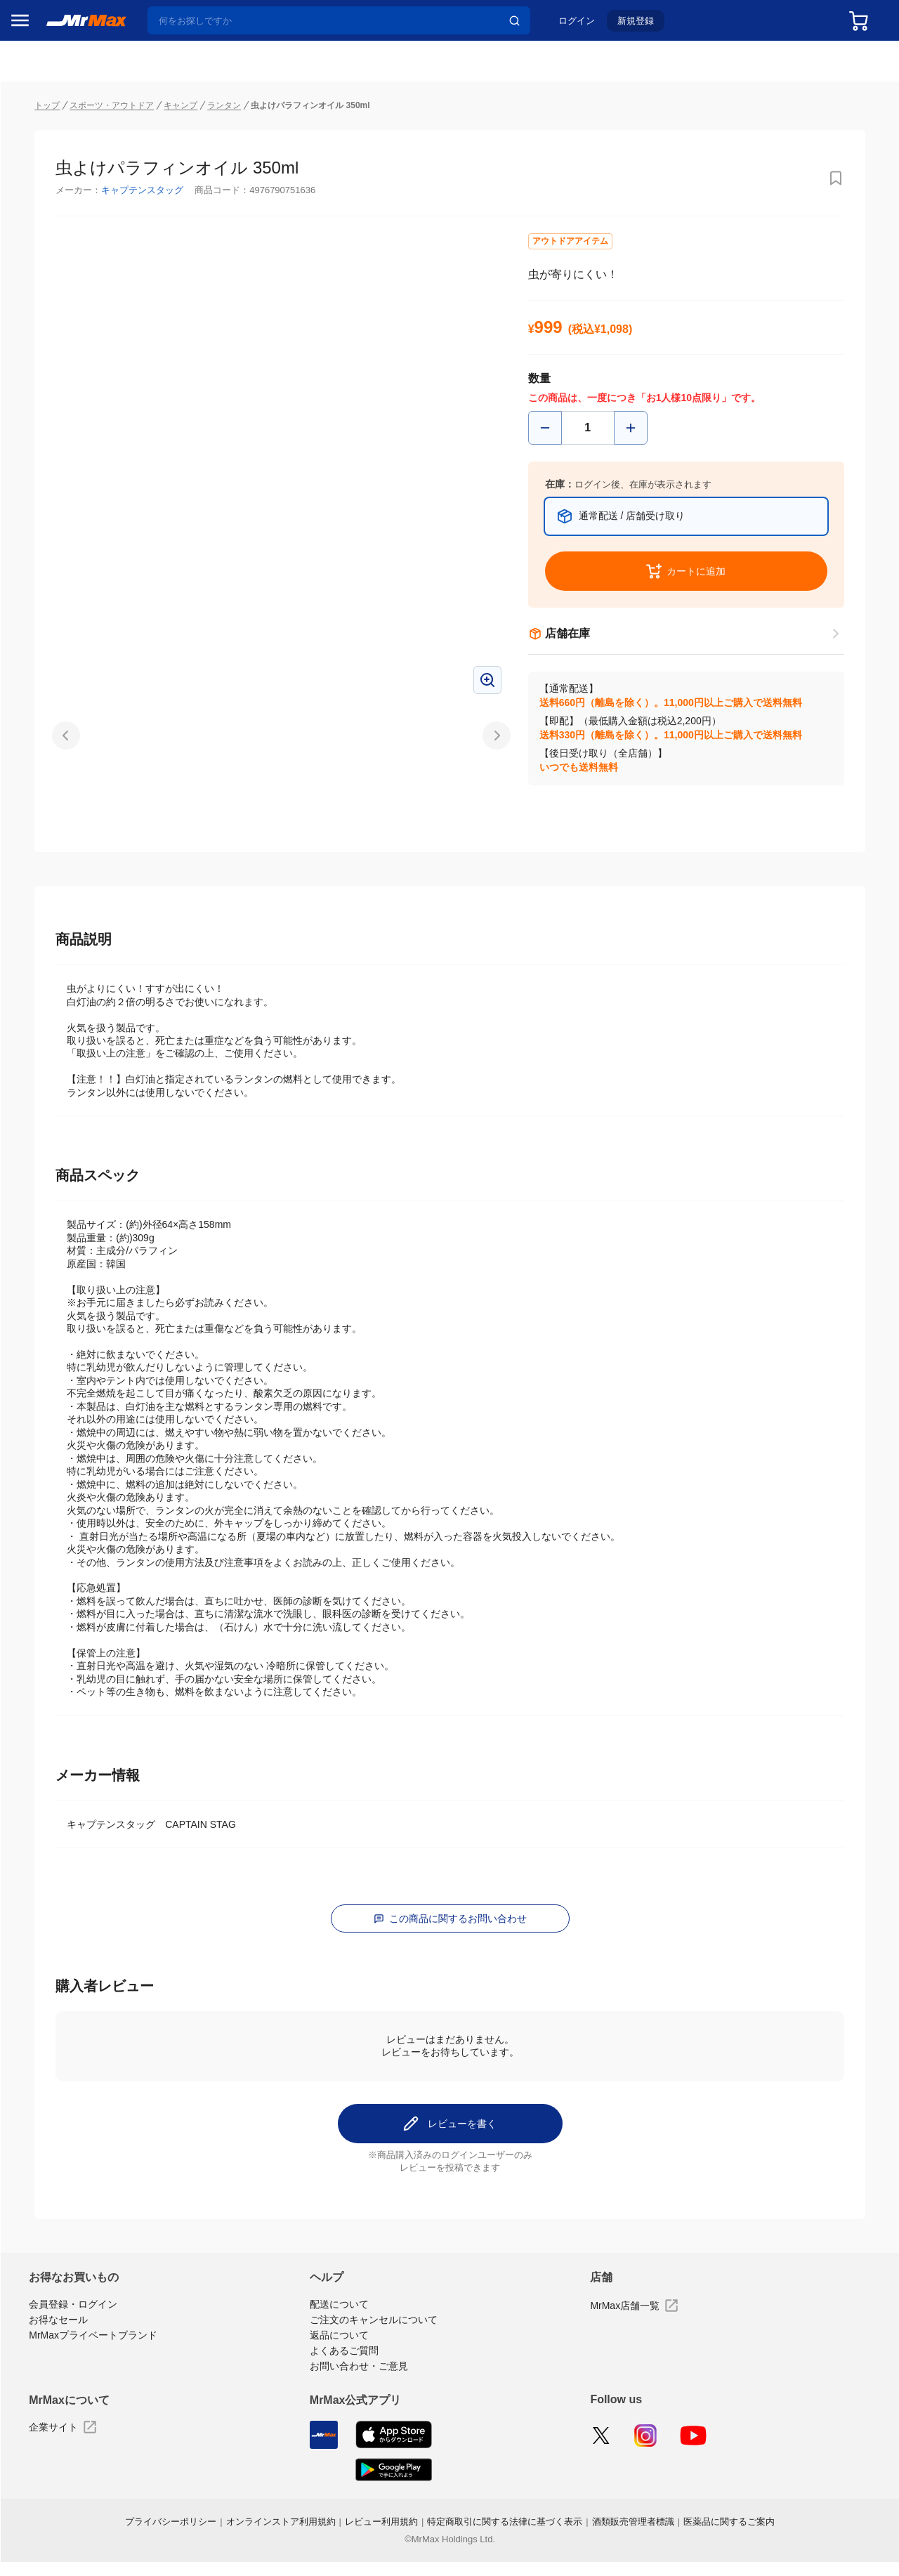 Image resolution: width=899 pixels, height=2576 pixels. What do you see at coordinates (27, 928) in the screenshot?
I see `照明` at bounding box center [27, 928].